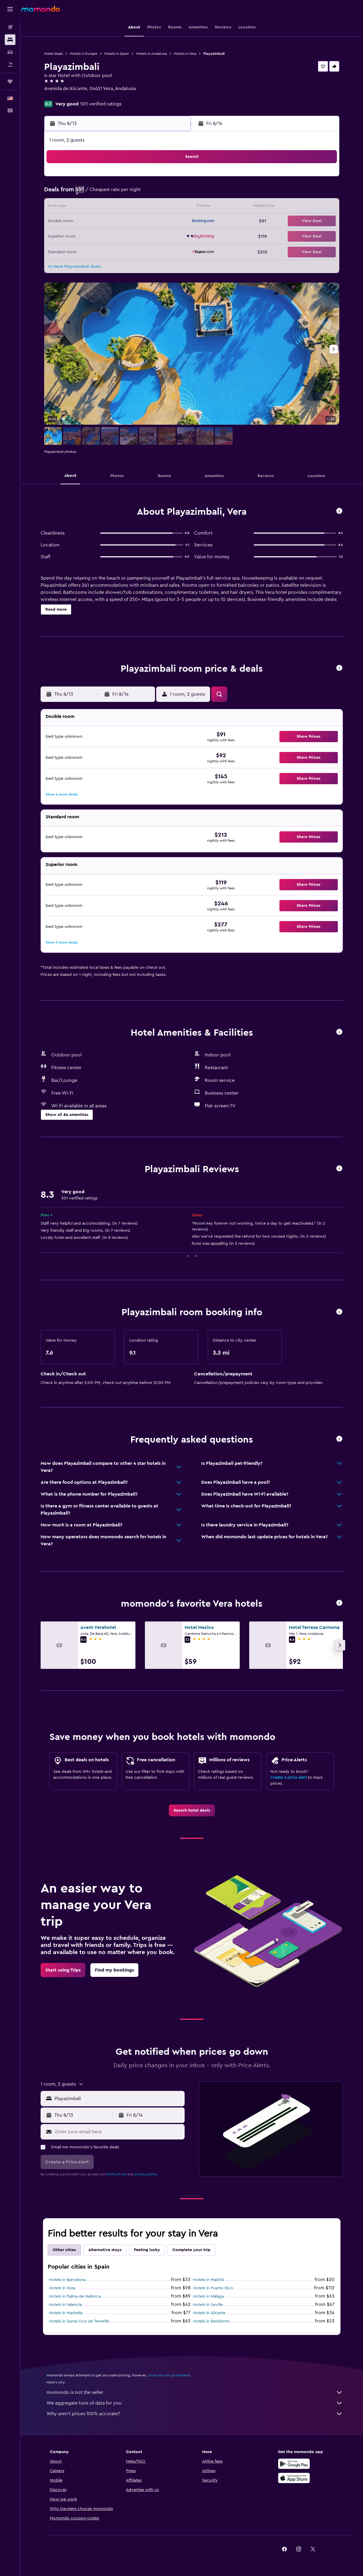 The image size is (363, 2576). I want to click on Hotels in Barcelona, so click(67, 2280).